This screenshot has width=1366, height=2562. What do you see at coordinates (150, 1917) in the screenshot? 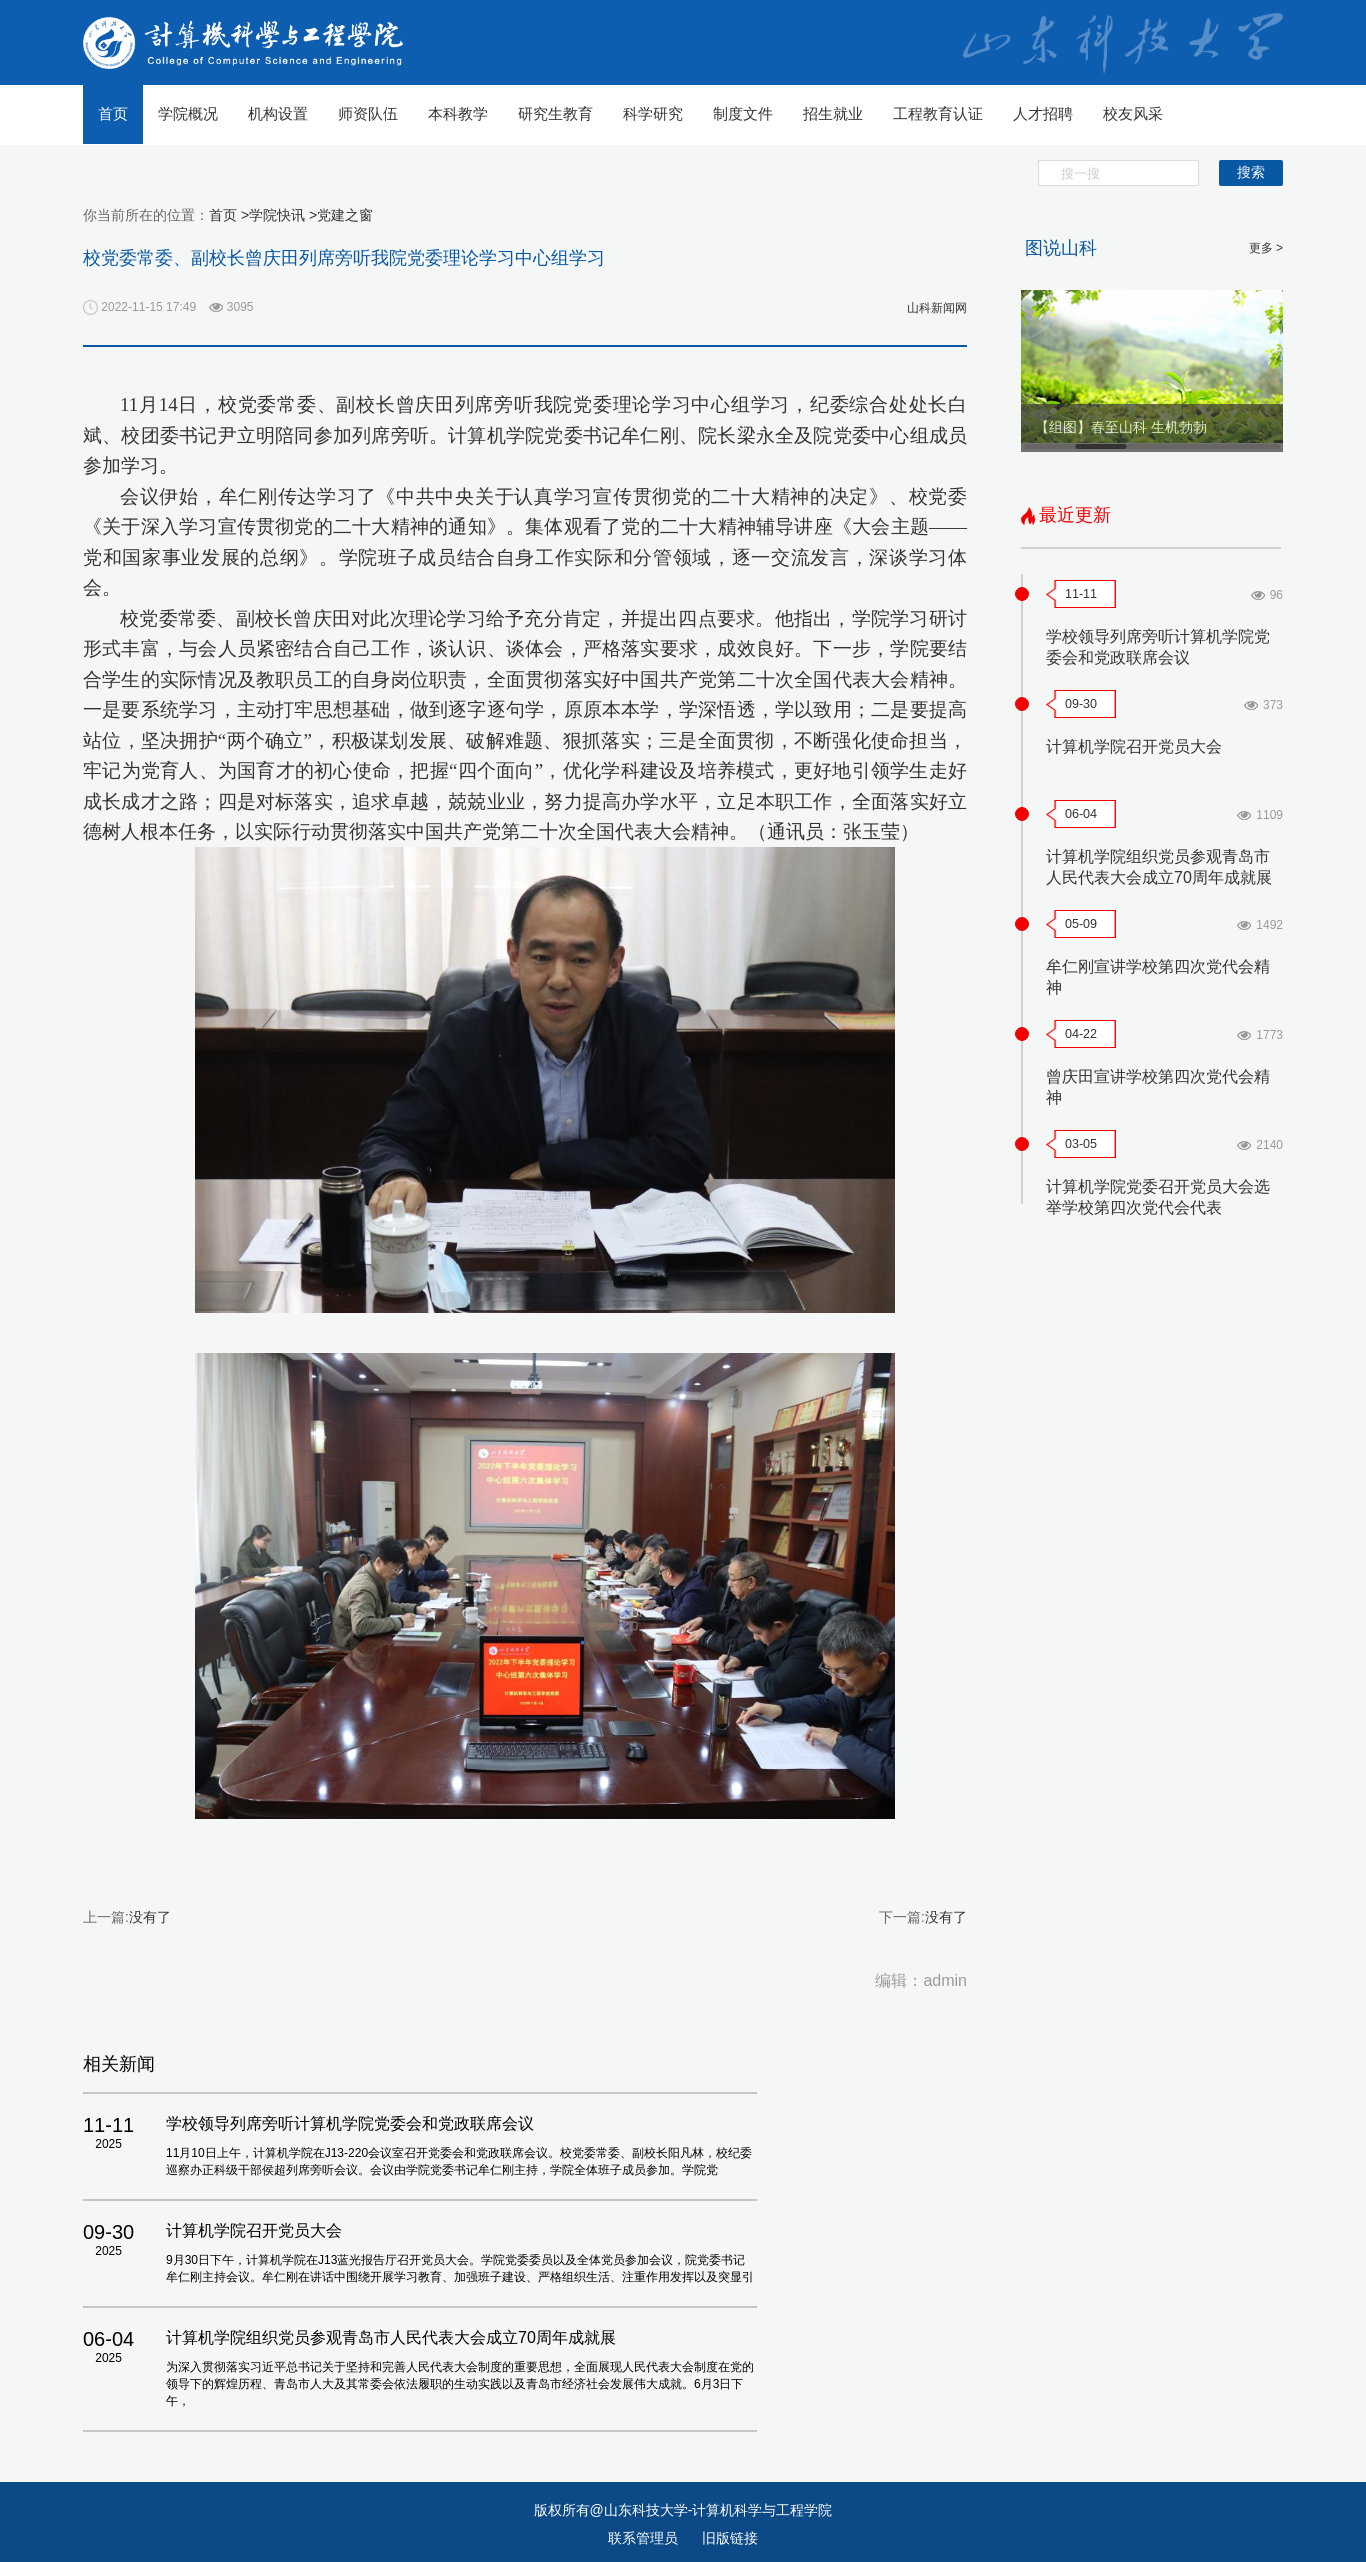
I see `没有了` at bounding box center [150, 1917].